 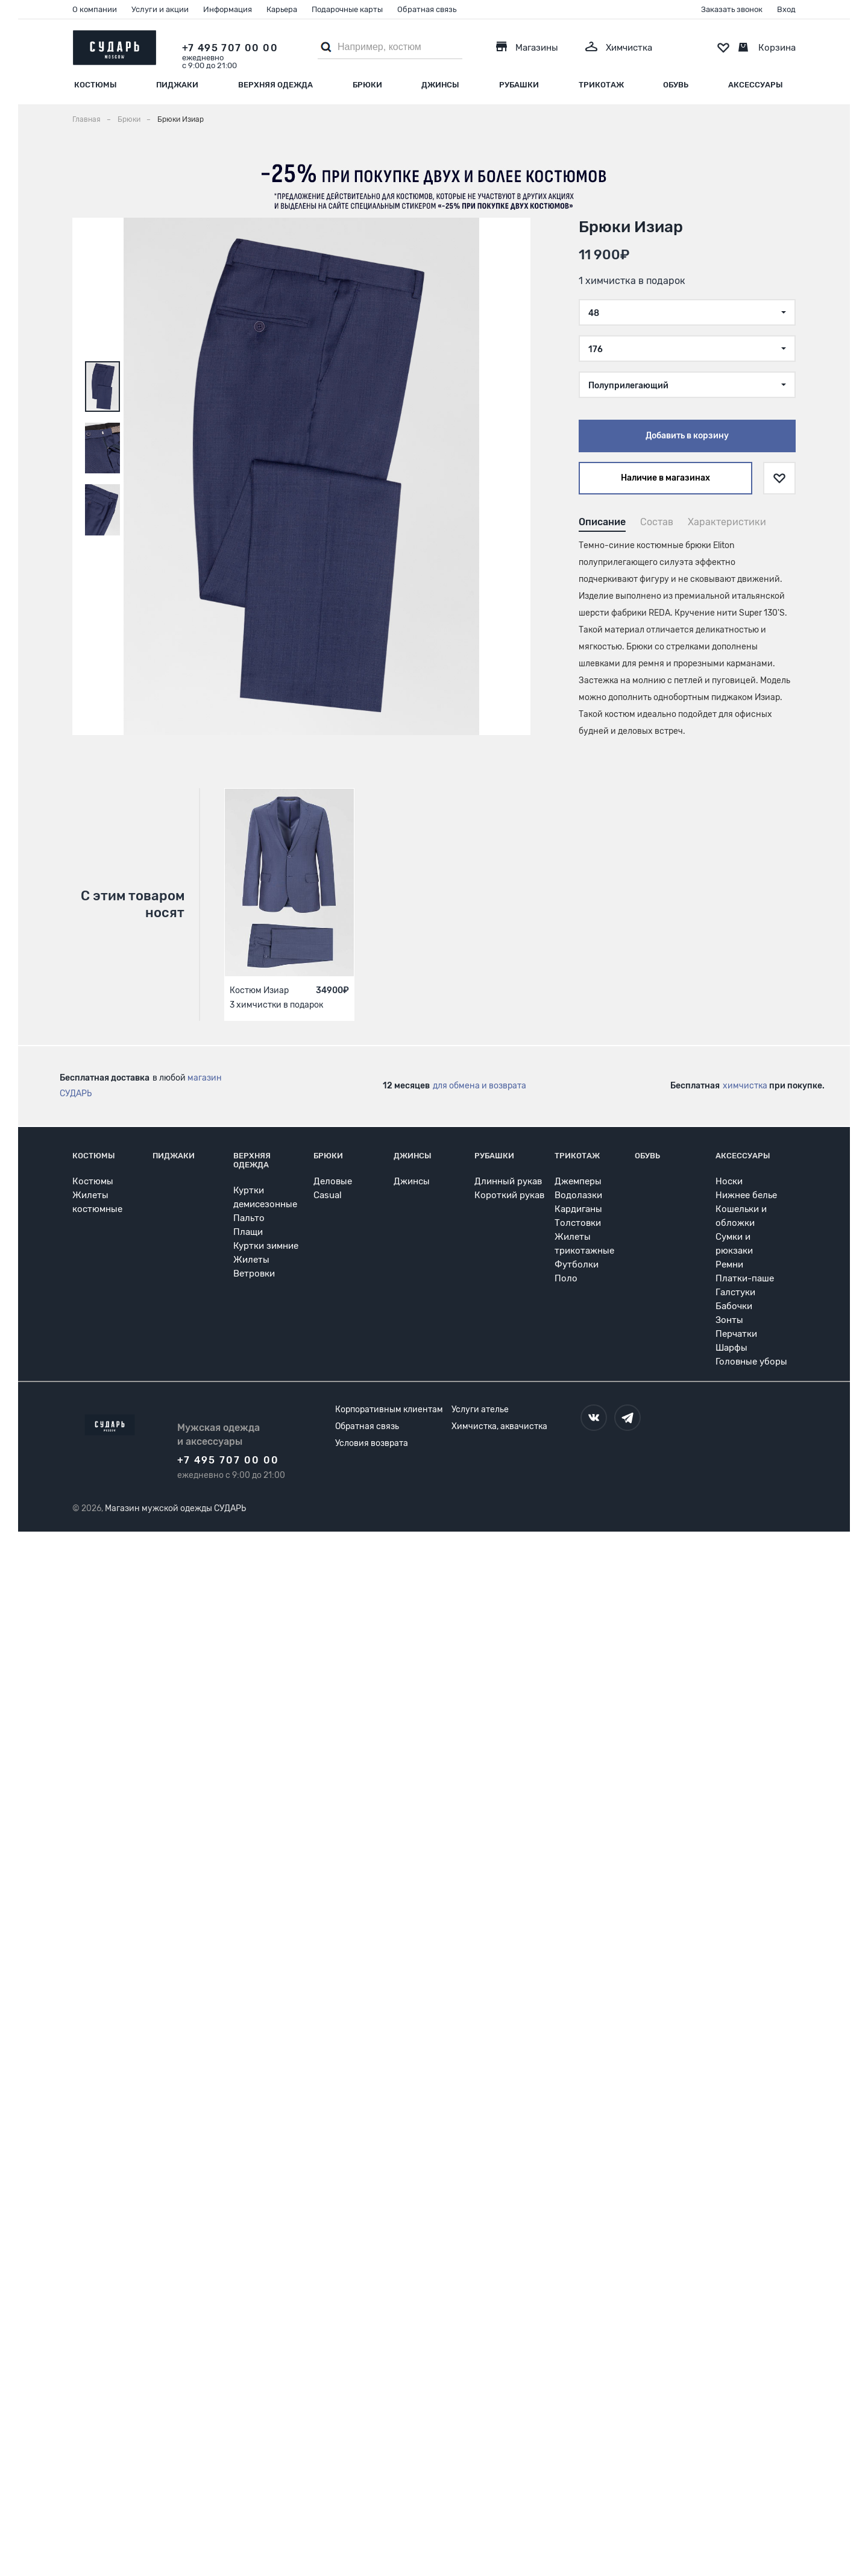 What do you see at coordinates (566, 1278) in the screenshot?
I see `Поло` at bounding box center [566, 1278].